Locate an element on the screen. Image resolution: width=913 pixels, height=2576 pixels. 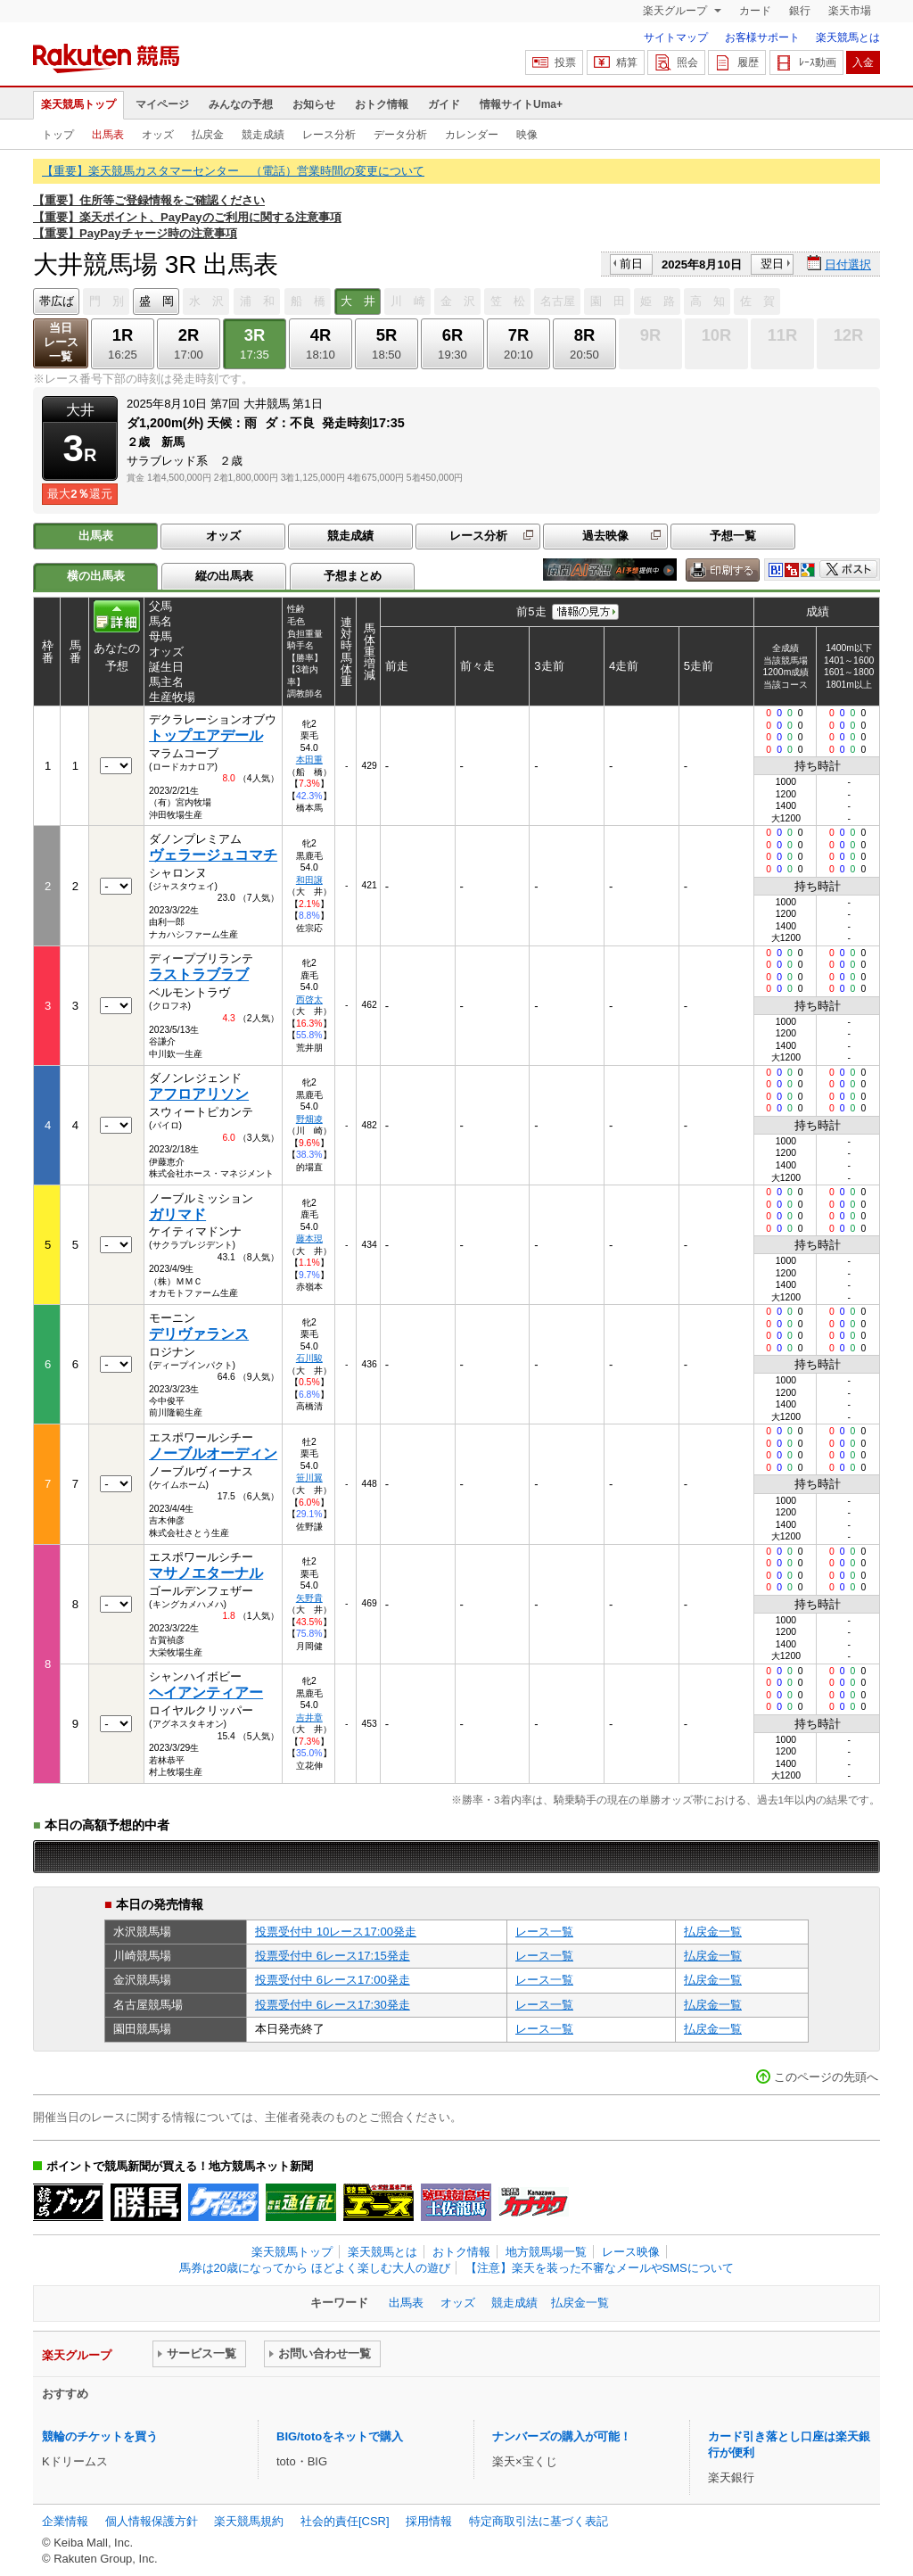
翌日 is located at coordinates (772, 263).